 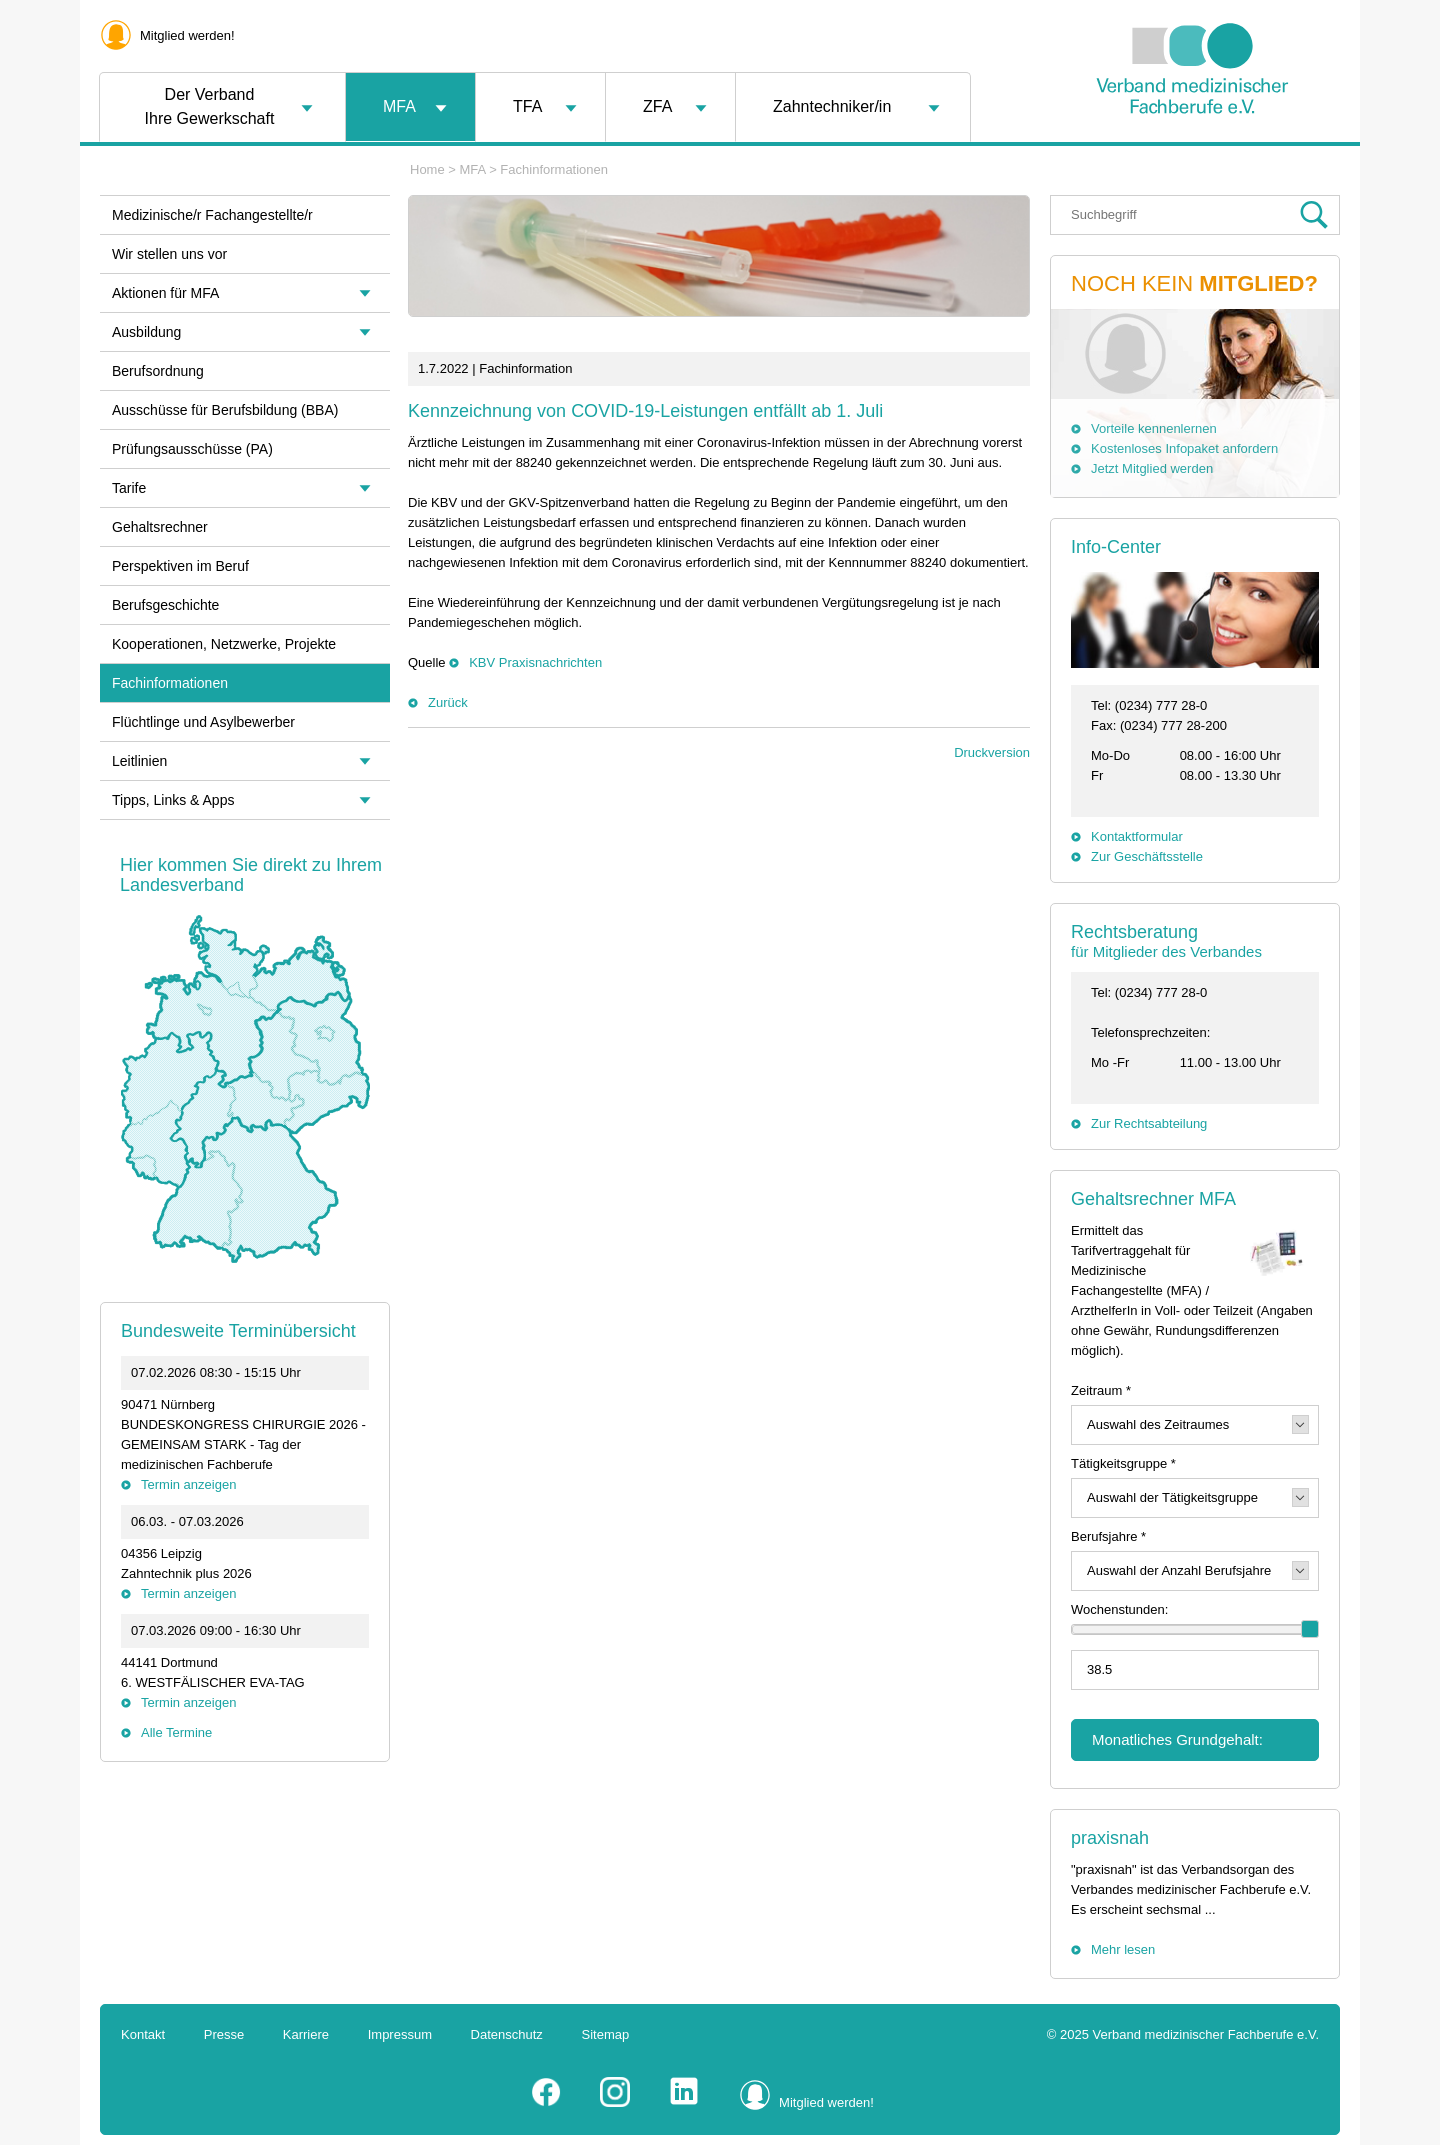 What do you see at coordinates (212, 215) in the screenshot?
I see `Medizinische/r Fachangestellte/r` at bounding box center [212, 215].